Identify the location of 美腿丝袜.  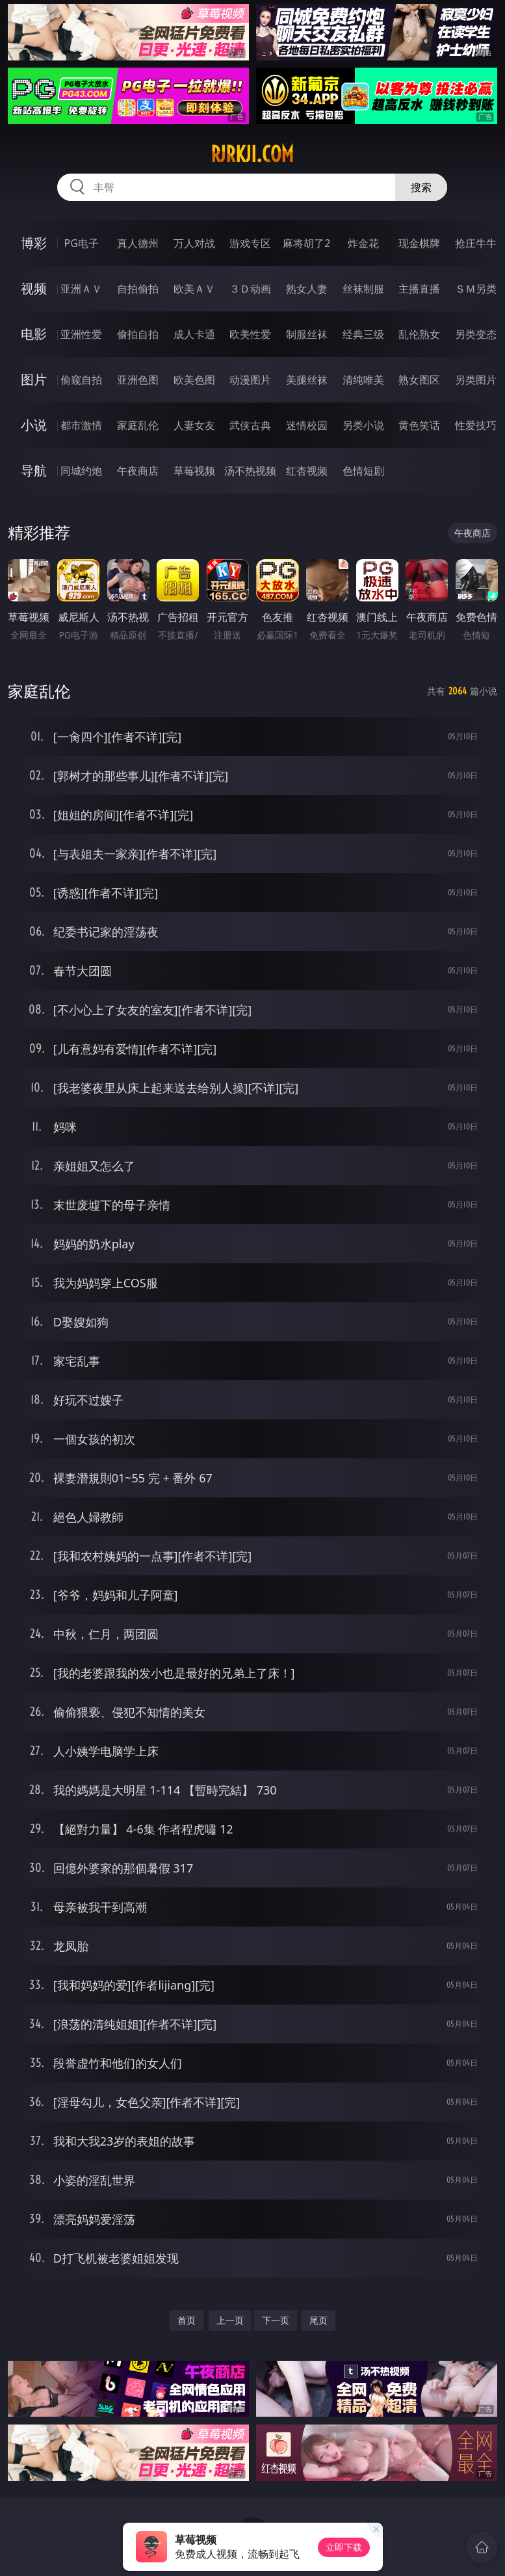
(307, 380).